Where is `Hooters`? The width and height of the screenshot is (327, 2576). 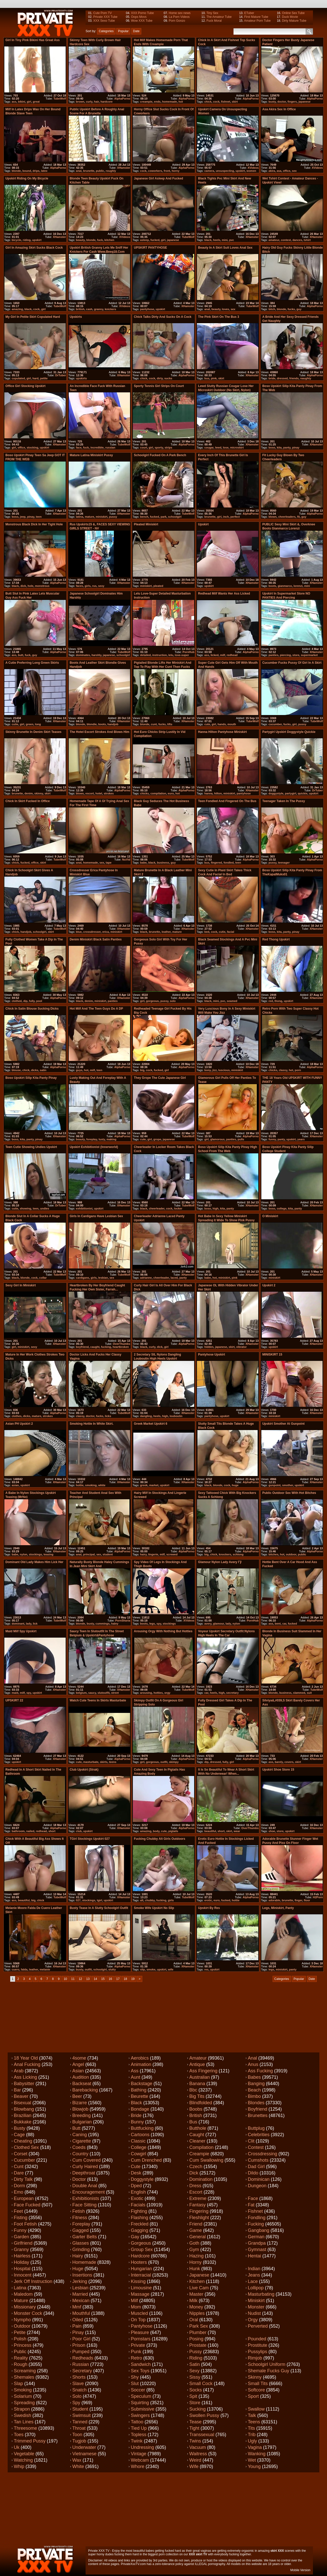
Hooters is located at coordinates (139, 2262).